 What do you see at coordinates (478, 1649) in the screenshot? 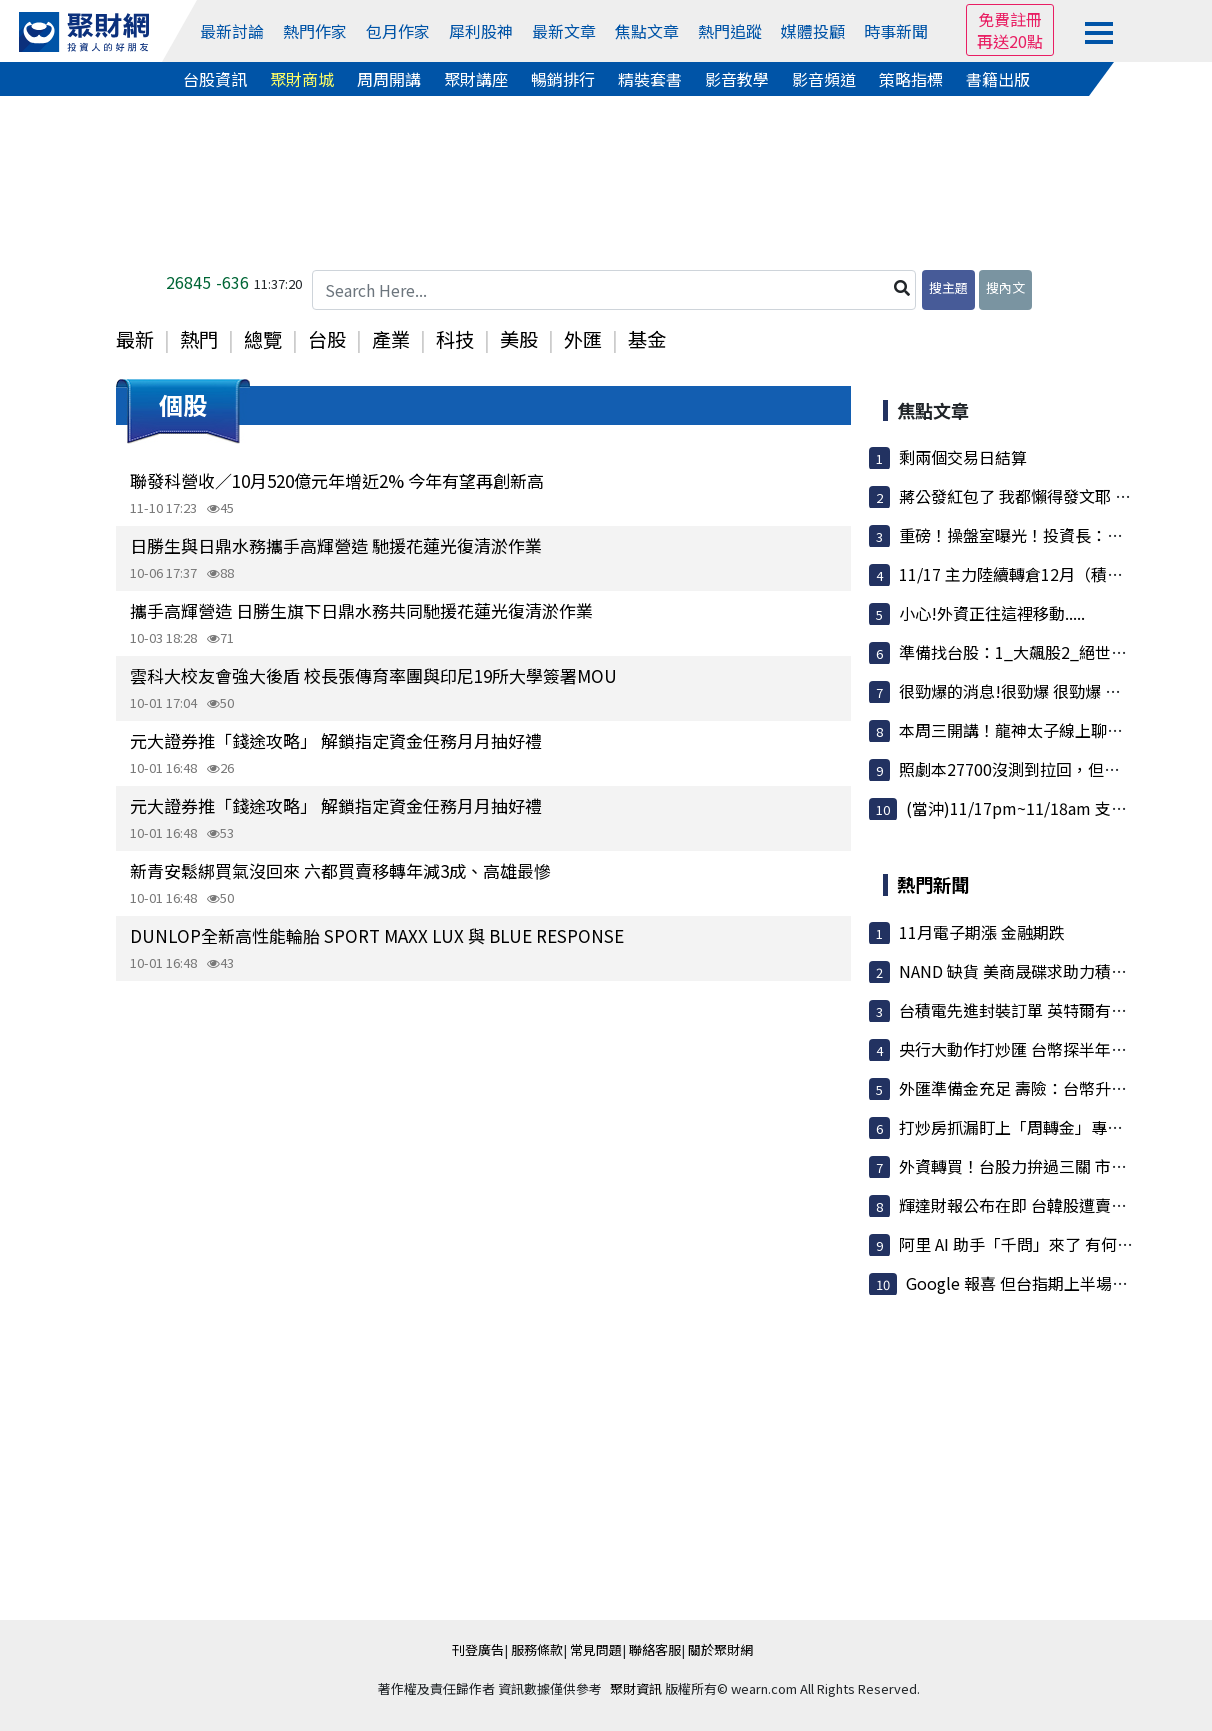
I see `刊登廣告` at bounding box center [478, 1649].